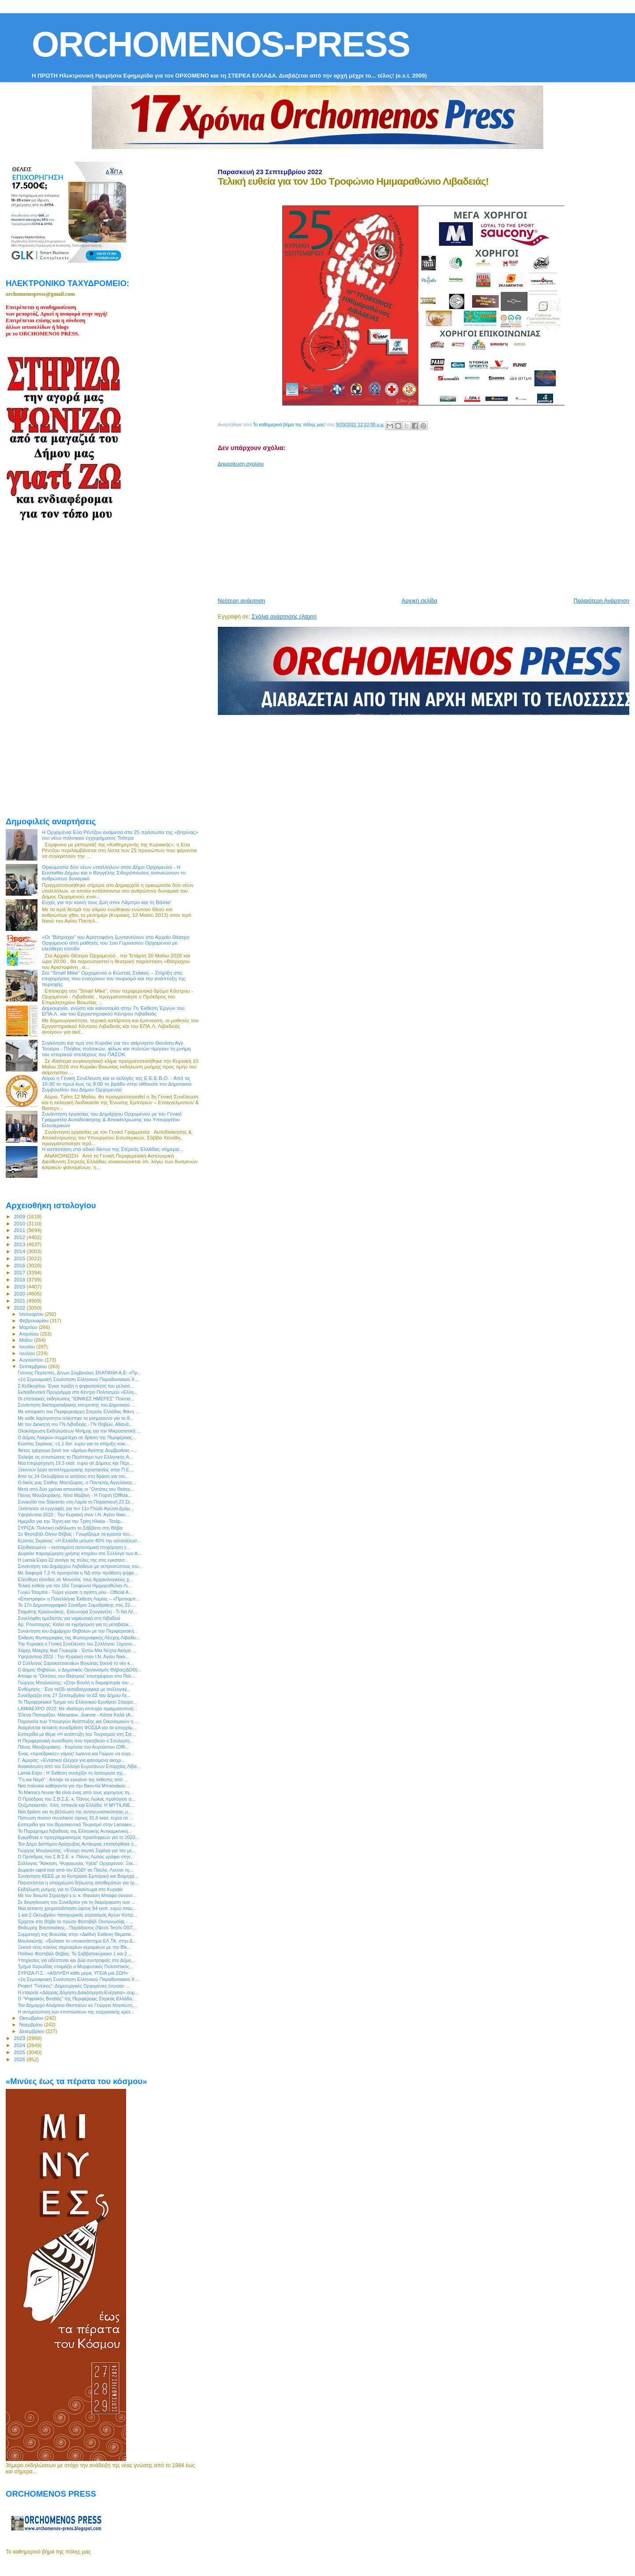 This screenshot has width=635, height=2576. Describe the element at coordinates (75, 1921) in the screenshot. I see `Έρχεται στη Θήβα το πρώτο Φεστιβάλ Οινογνωσίας - ...` at that location.